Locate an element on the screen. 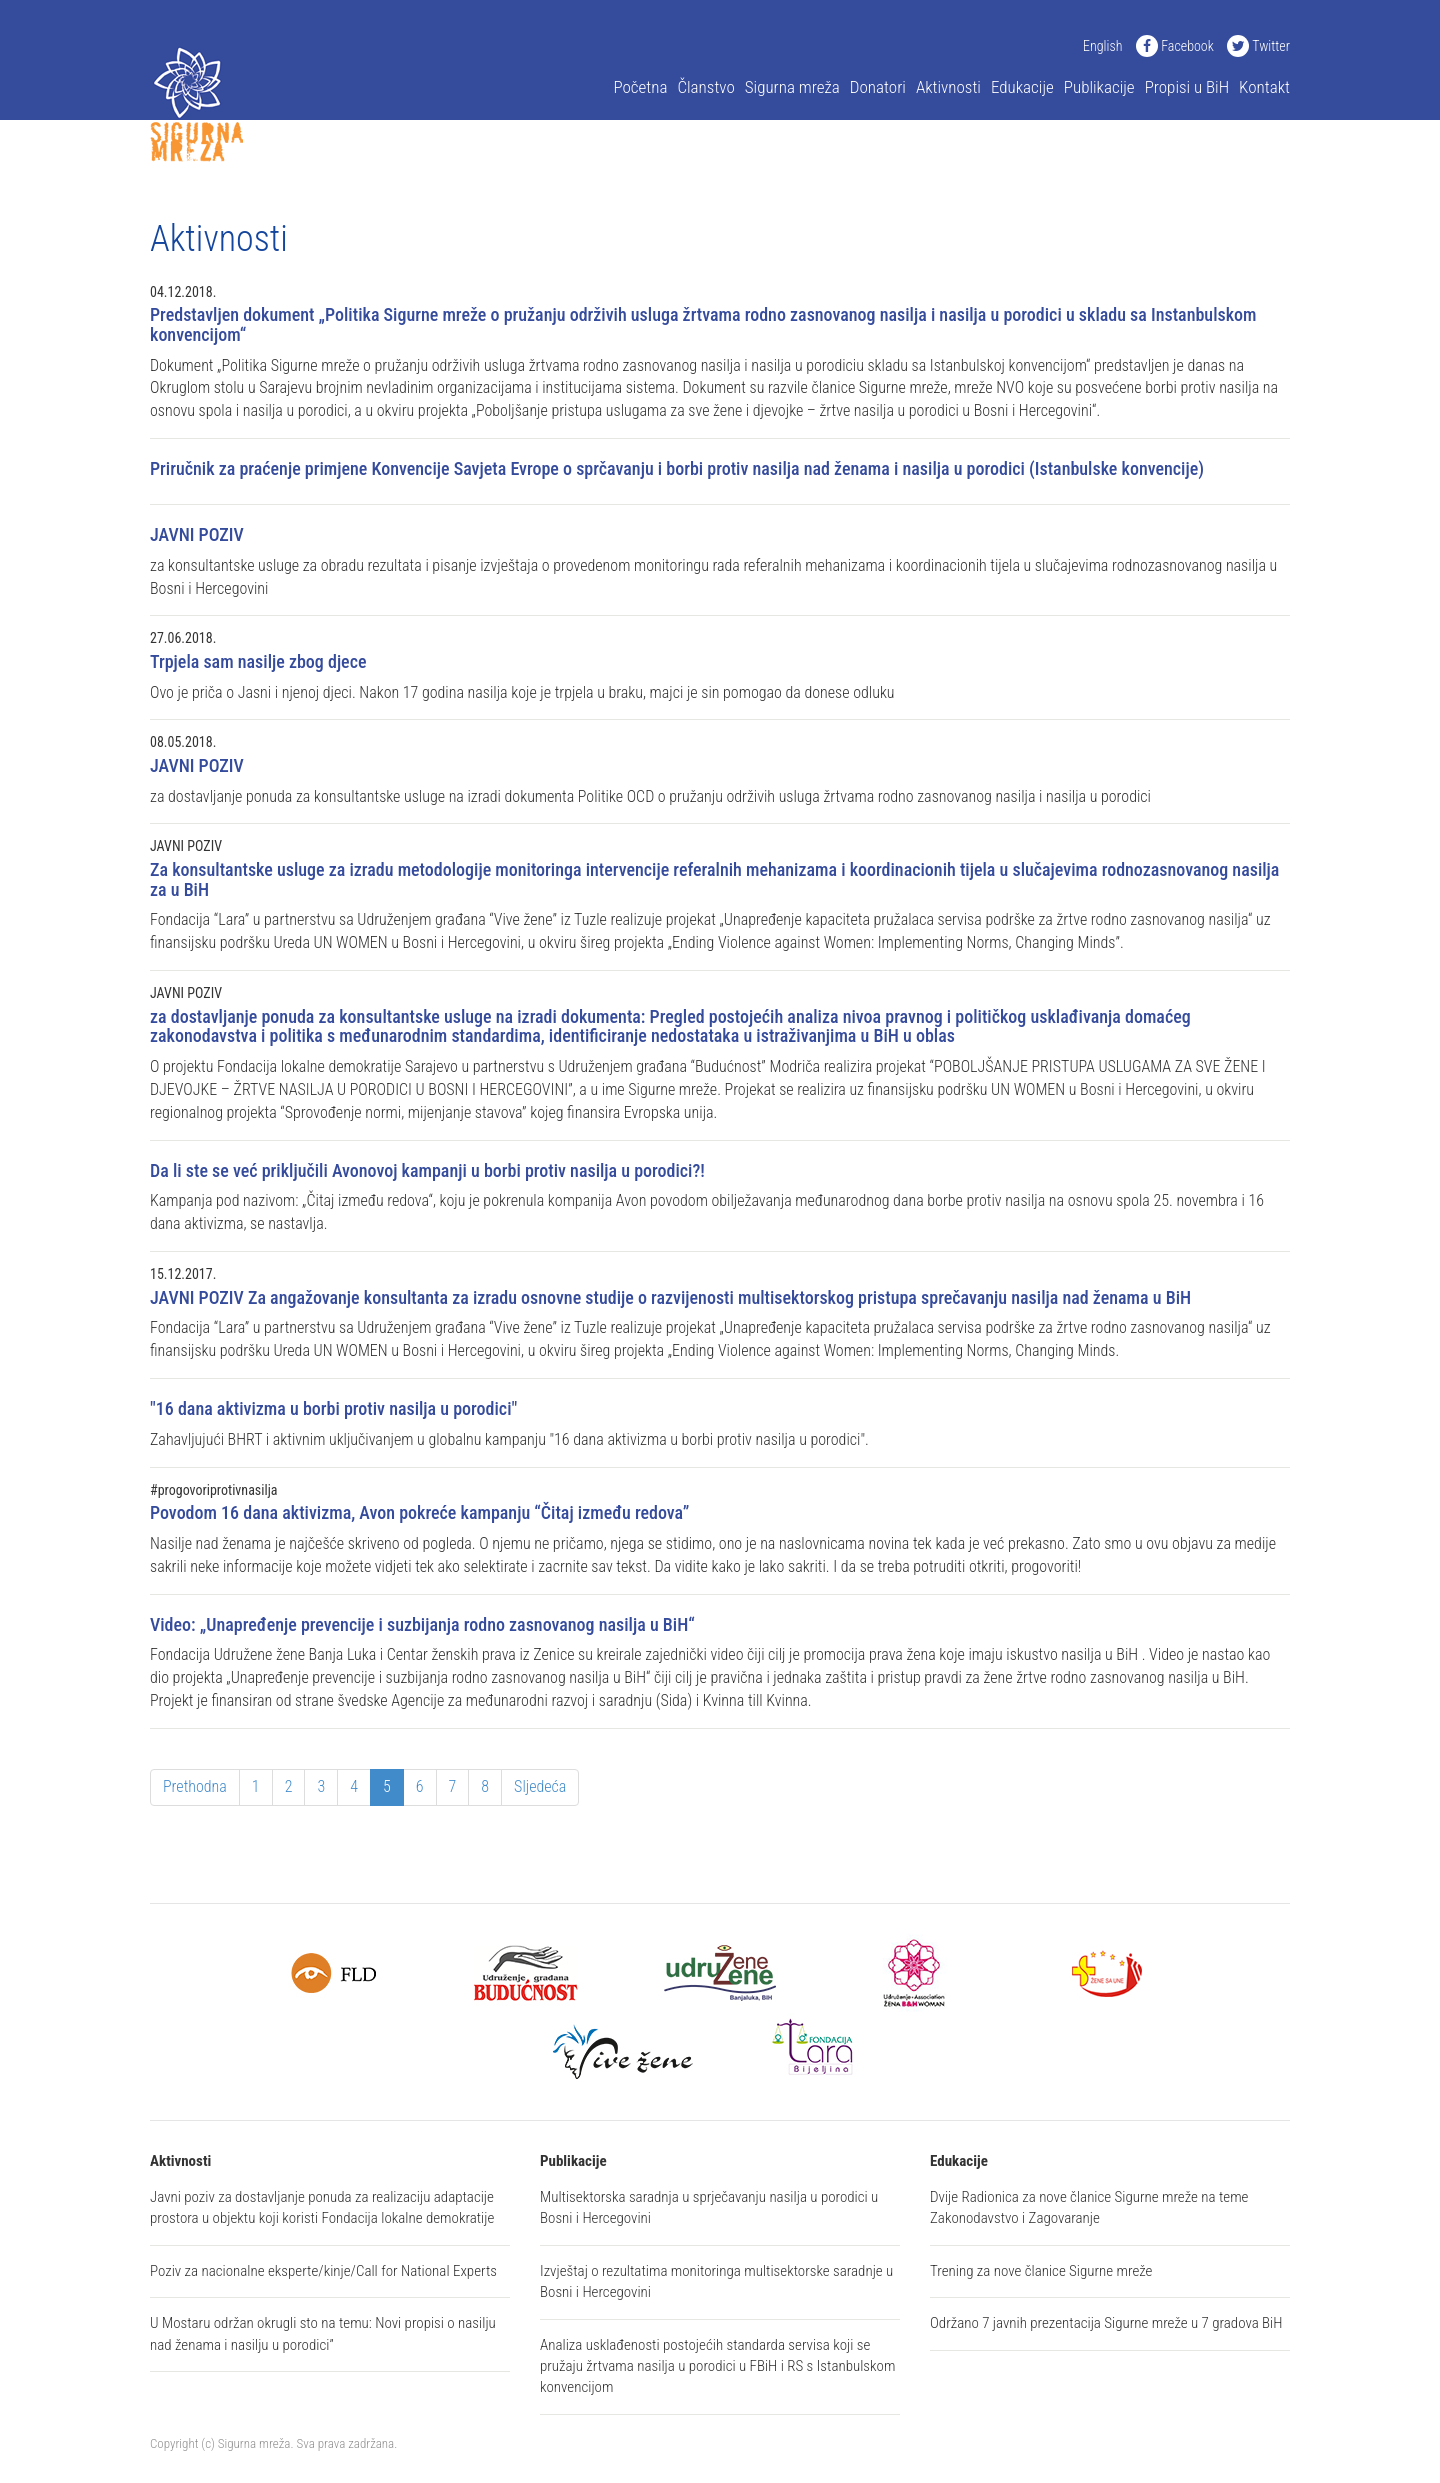 The height and width of the screenshot is (2483, 1440). Propisi u BiH is located at coordinates (1187, 87).